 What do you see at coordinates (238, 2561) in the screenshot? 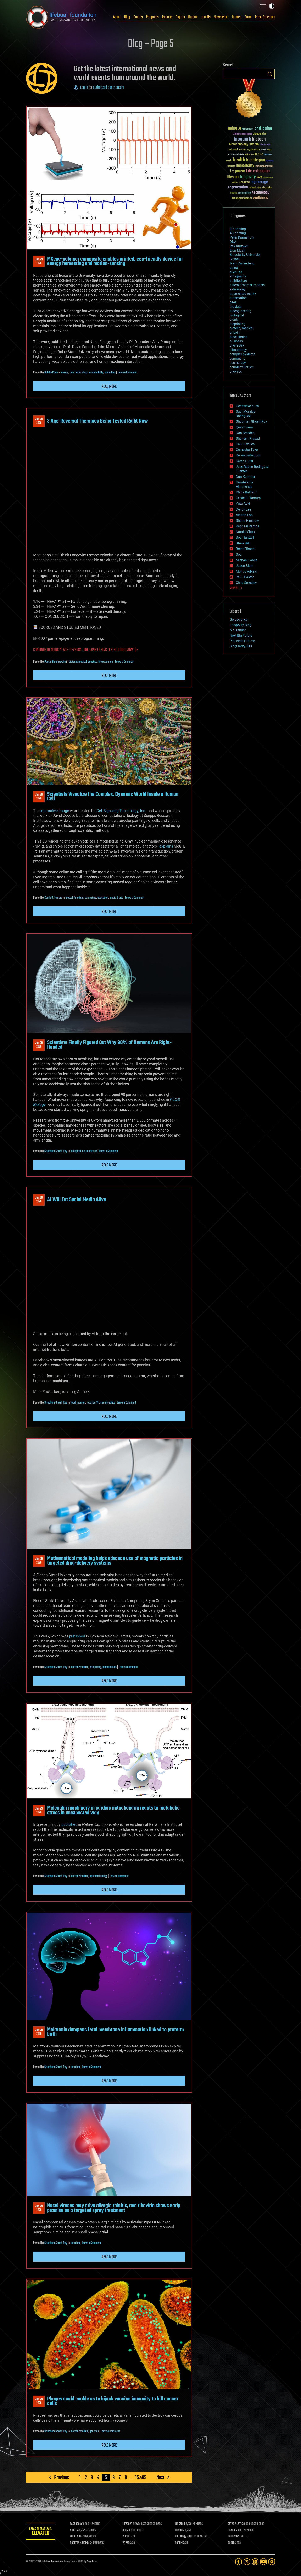
I see `[Facebook]` at bounding box center [238, 2561].